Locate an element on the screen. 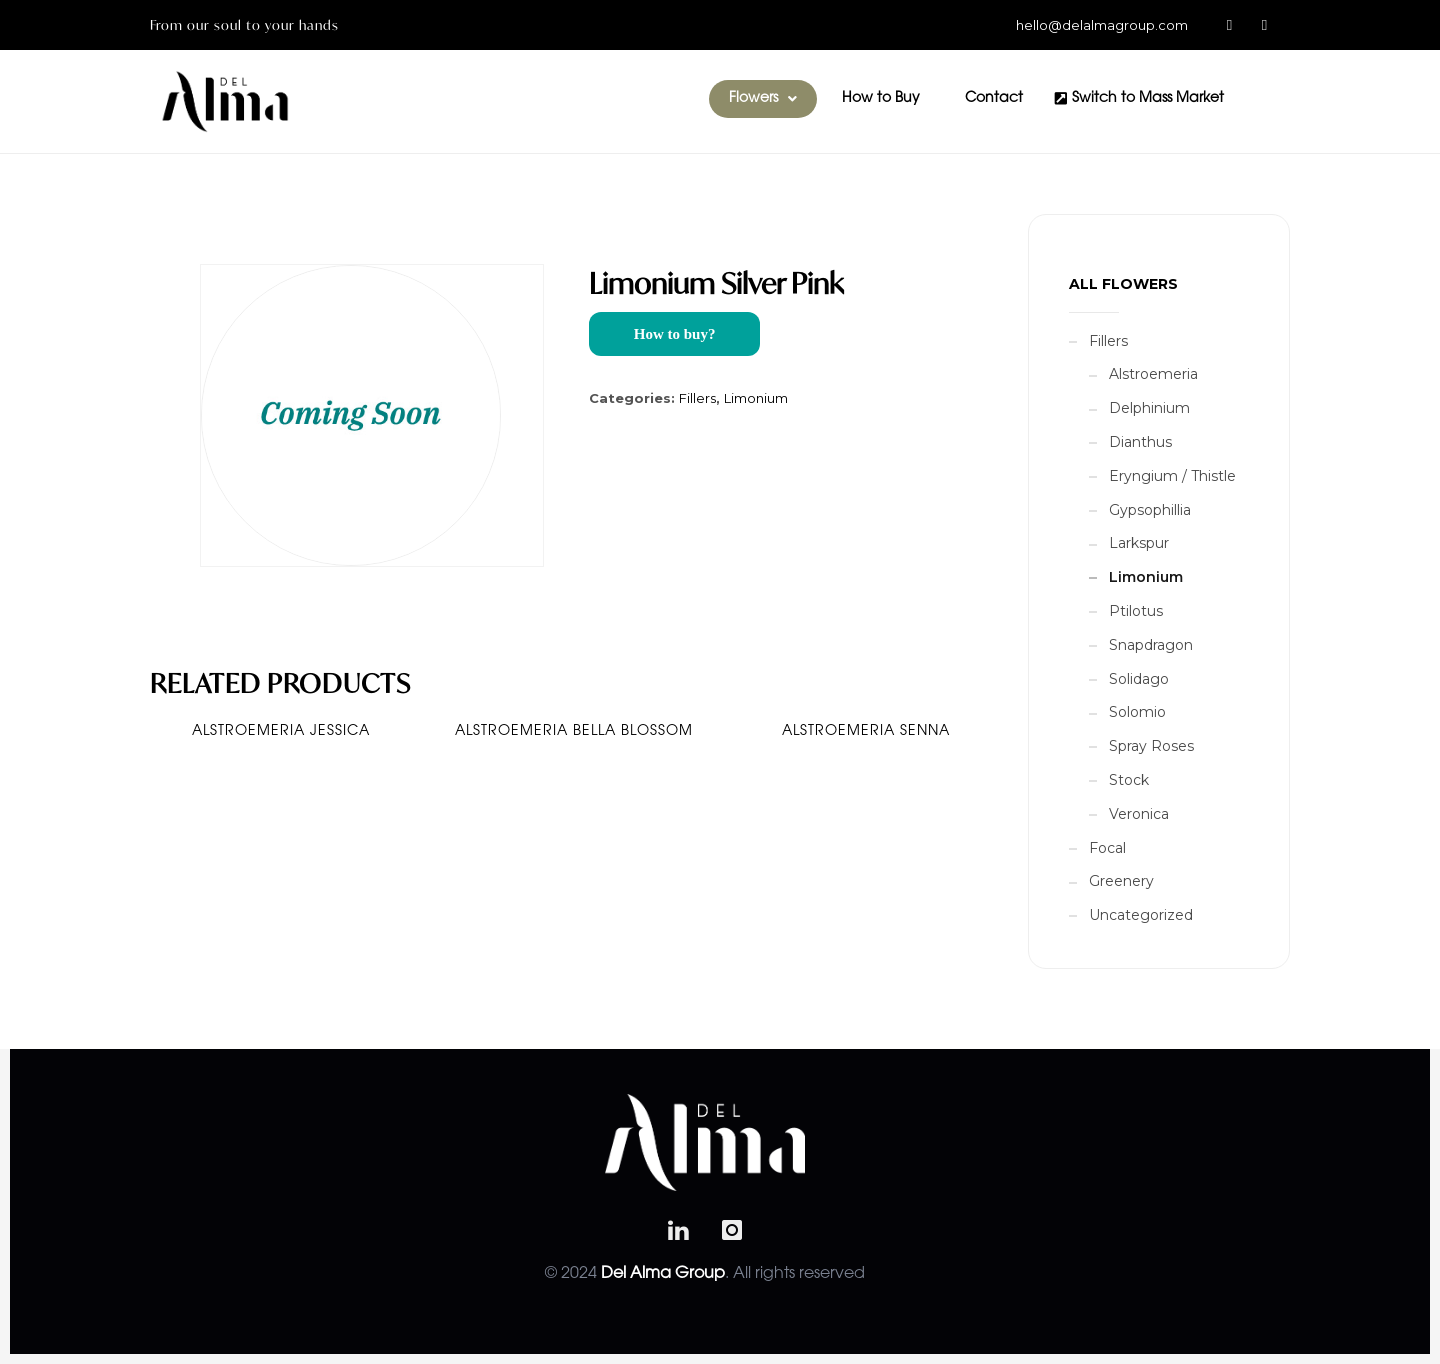 This screenshot has height=1364, width=1440. [button] is located at coordinates (763, 99).